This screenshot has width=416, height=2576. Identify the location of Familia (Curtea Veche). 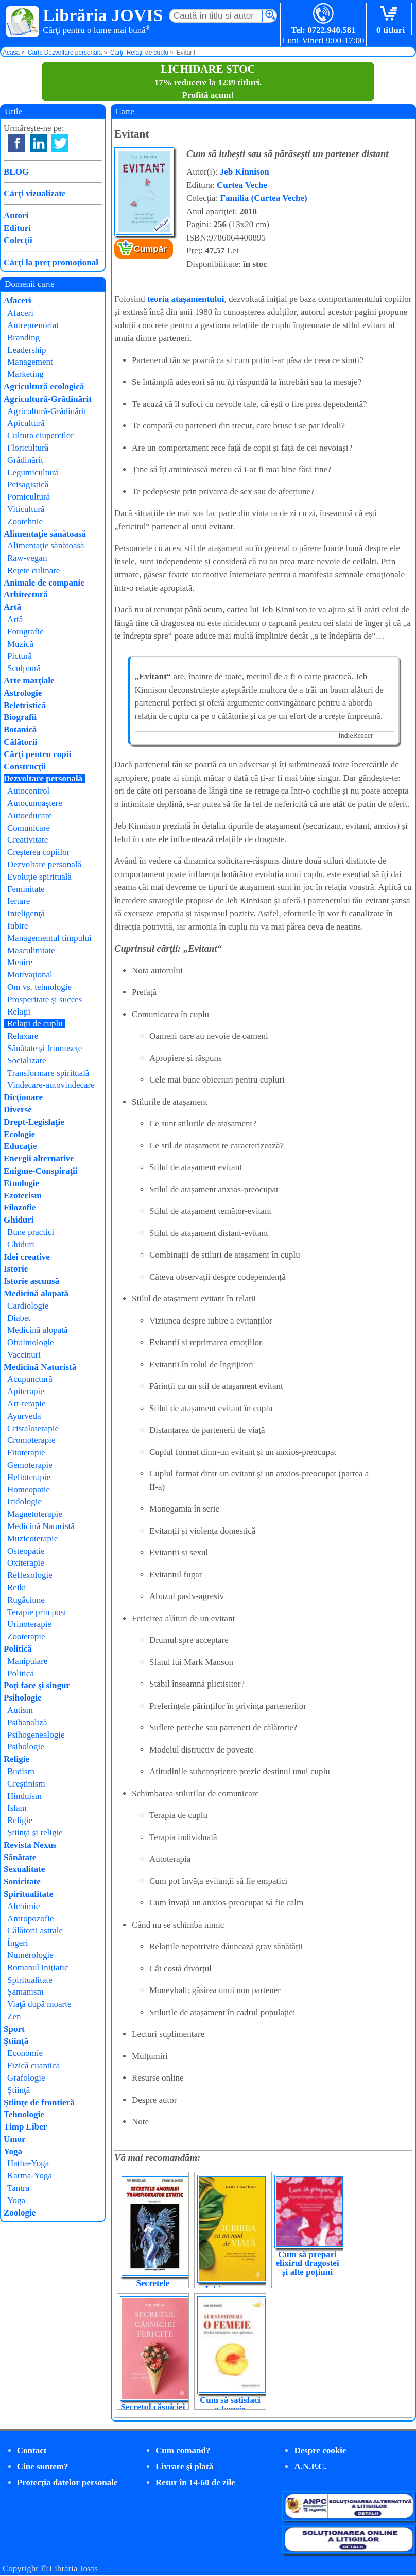
(263, 198).